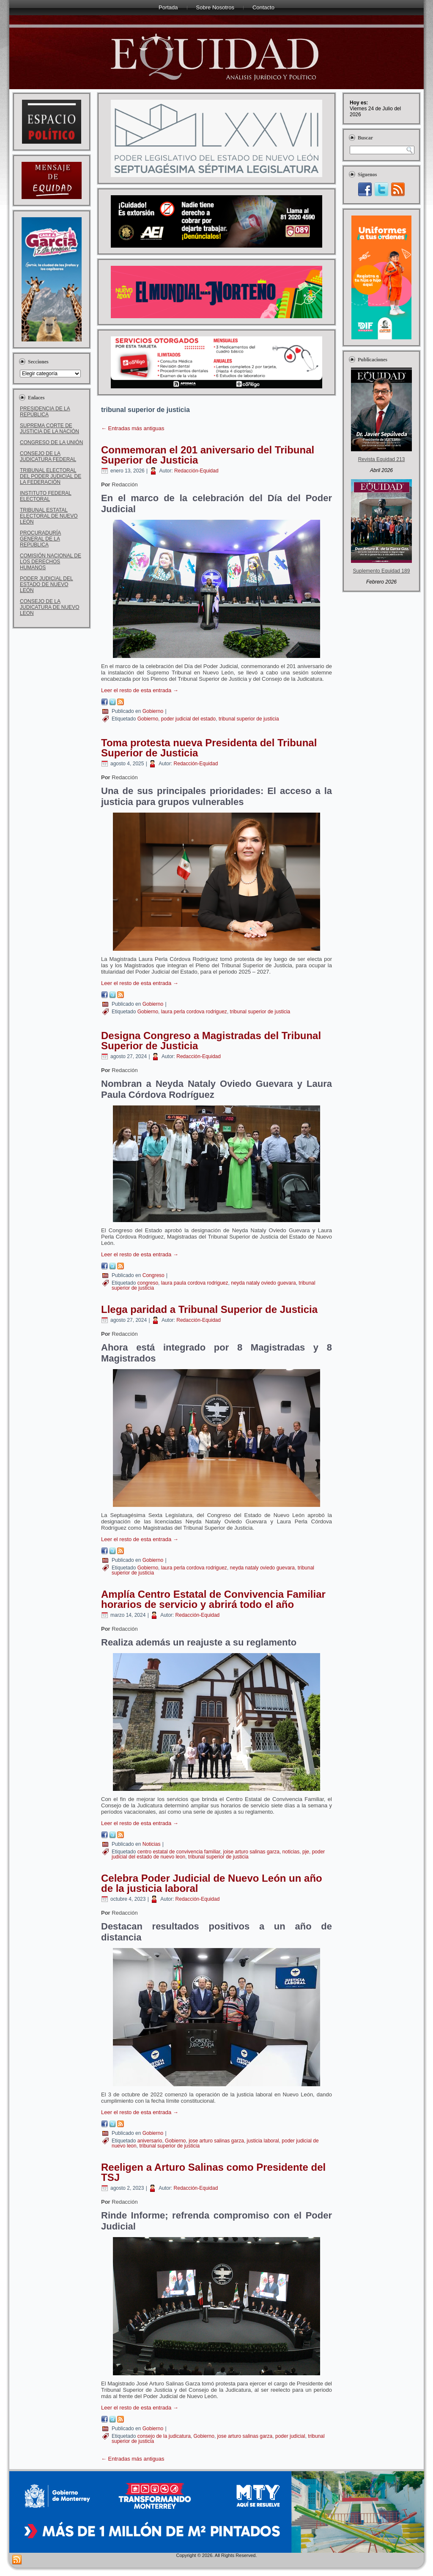 Image resolution: width=433 pixels, height=2576 pixels. Describe the element at coordinates (149, 2141) in the screenshot. I see `aniversario` at that location.